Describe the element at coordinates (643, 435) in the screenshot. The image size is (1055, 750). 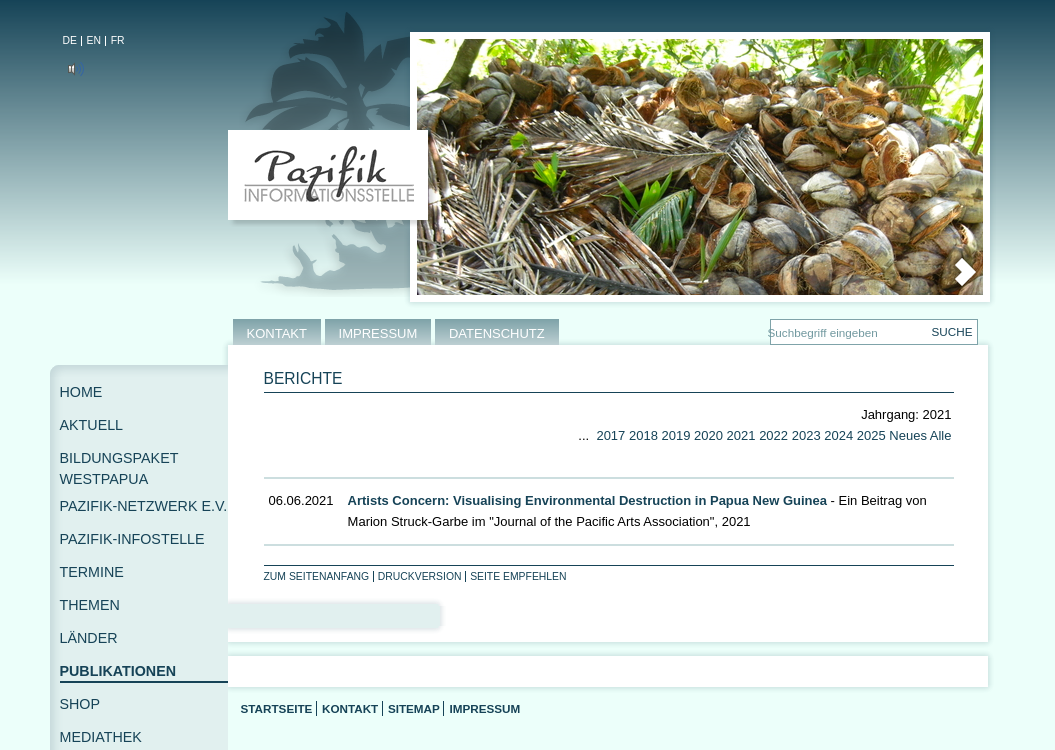
I see `2018` at that location.